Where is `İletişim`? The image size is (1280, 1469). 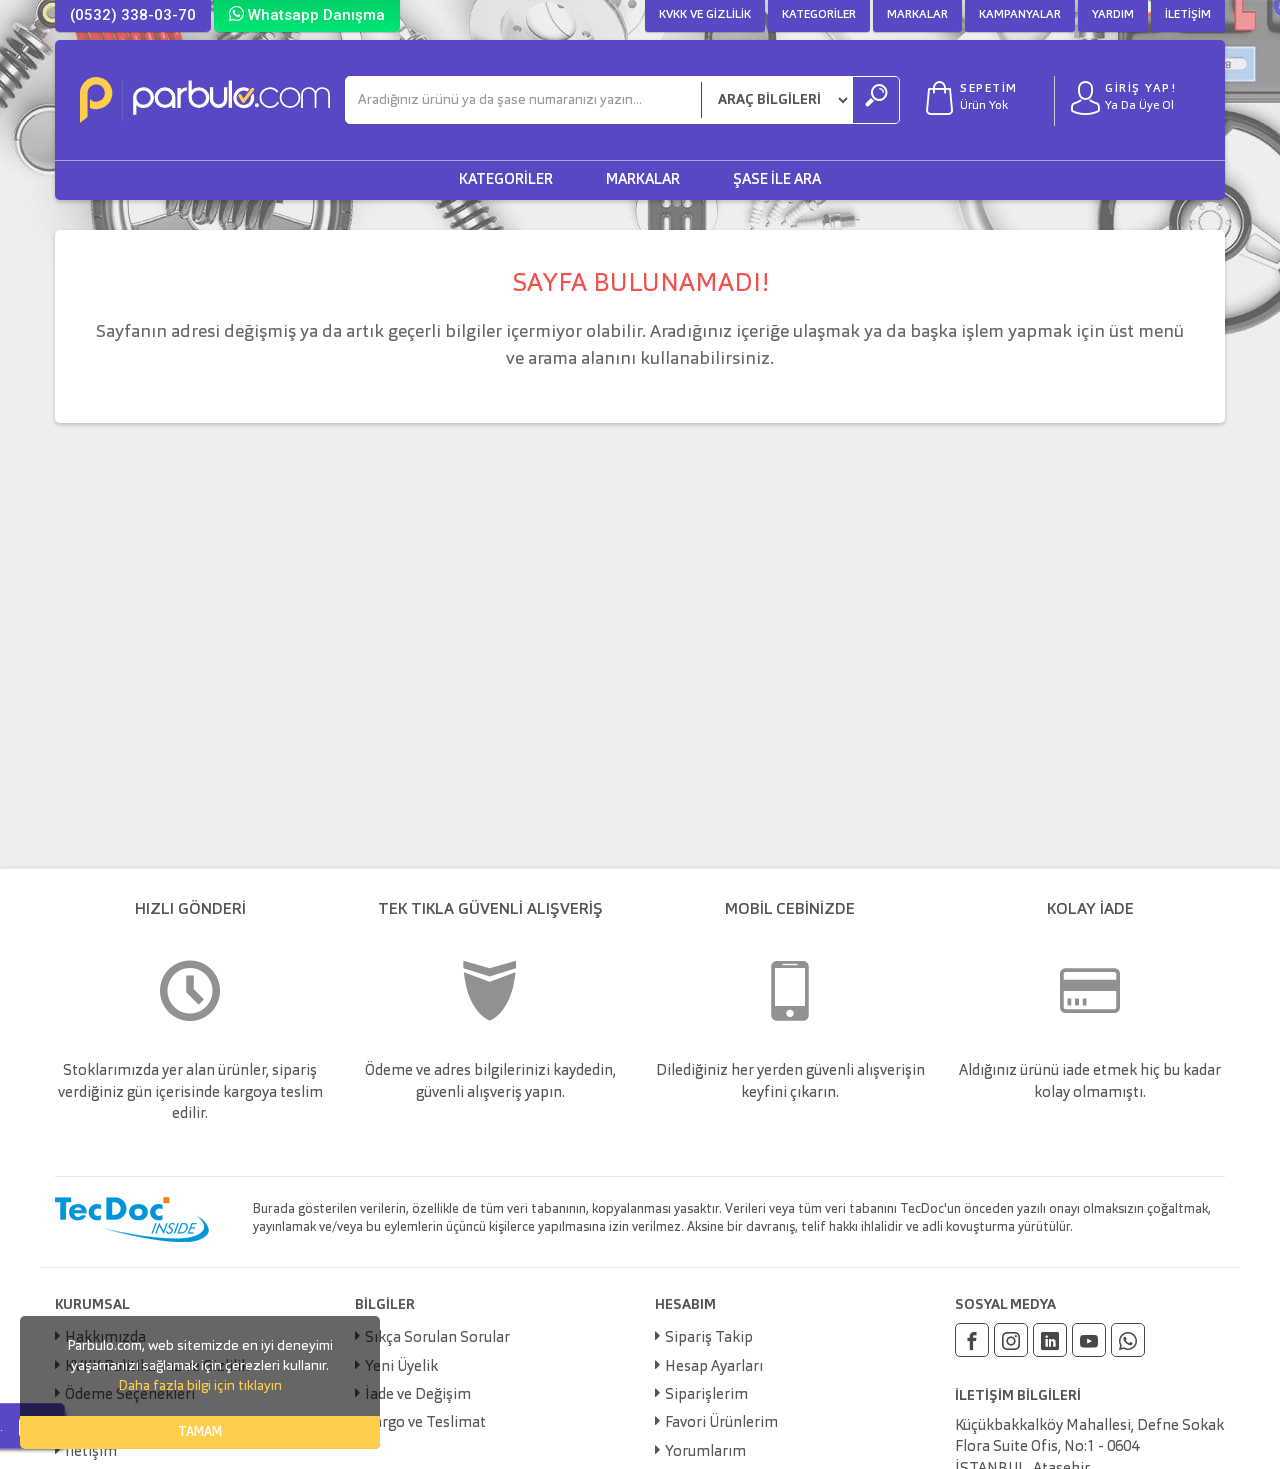
İletişim is located at coordinates (1188, 15).